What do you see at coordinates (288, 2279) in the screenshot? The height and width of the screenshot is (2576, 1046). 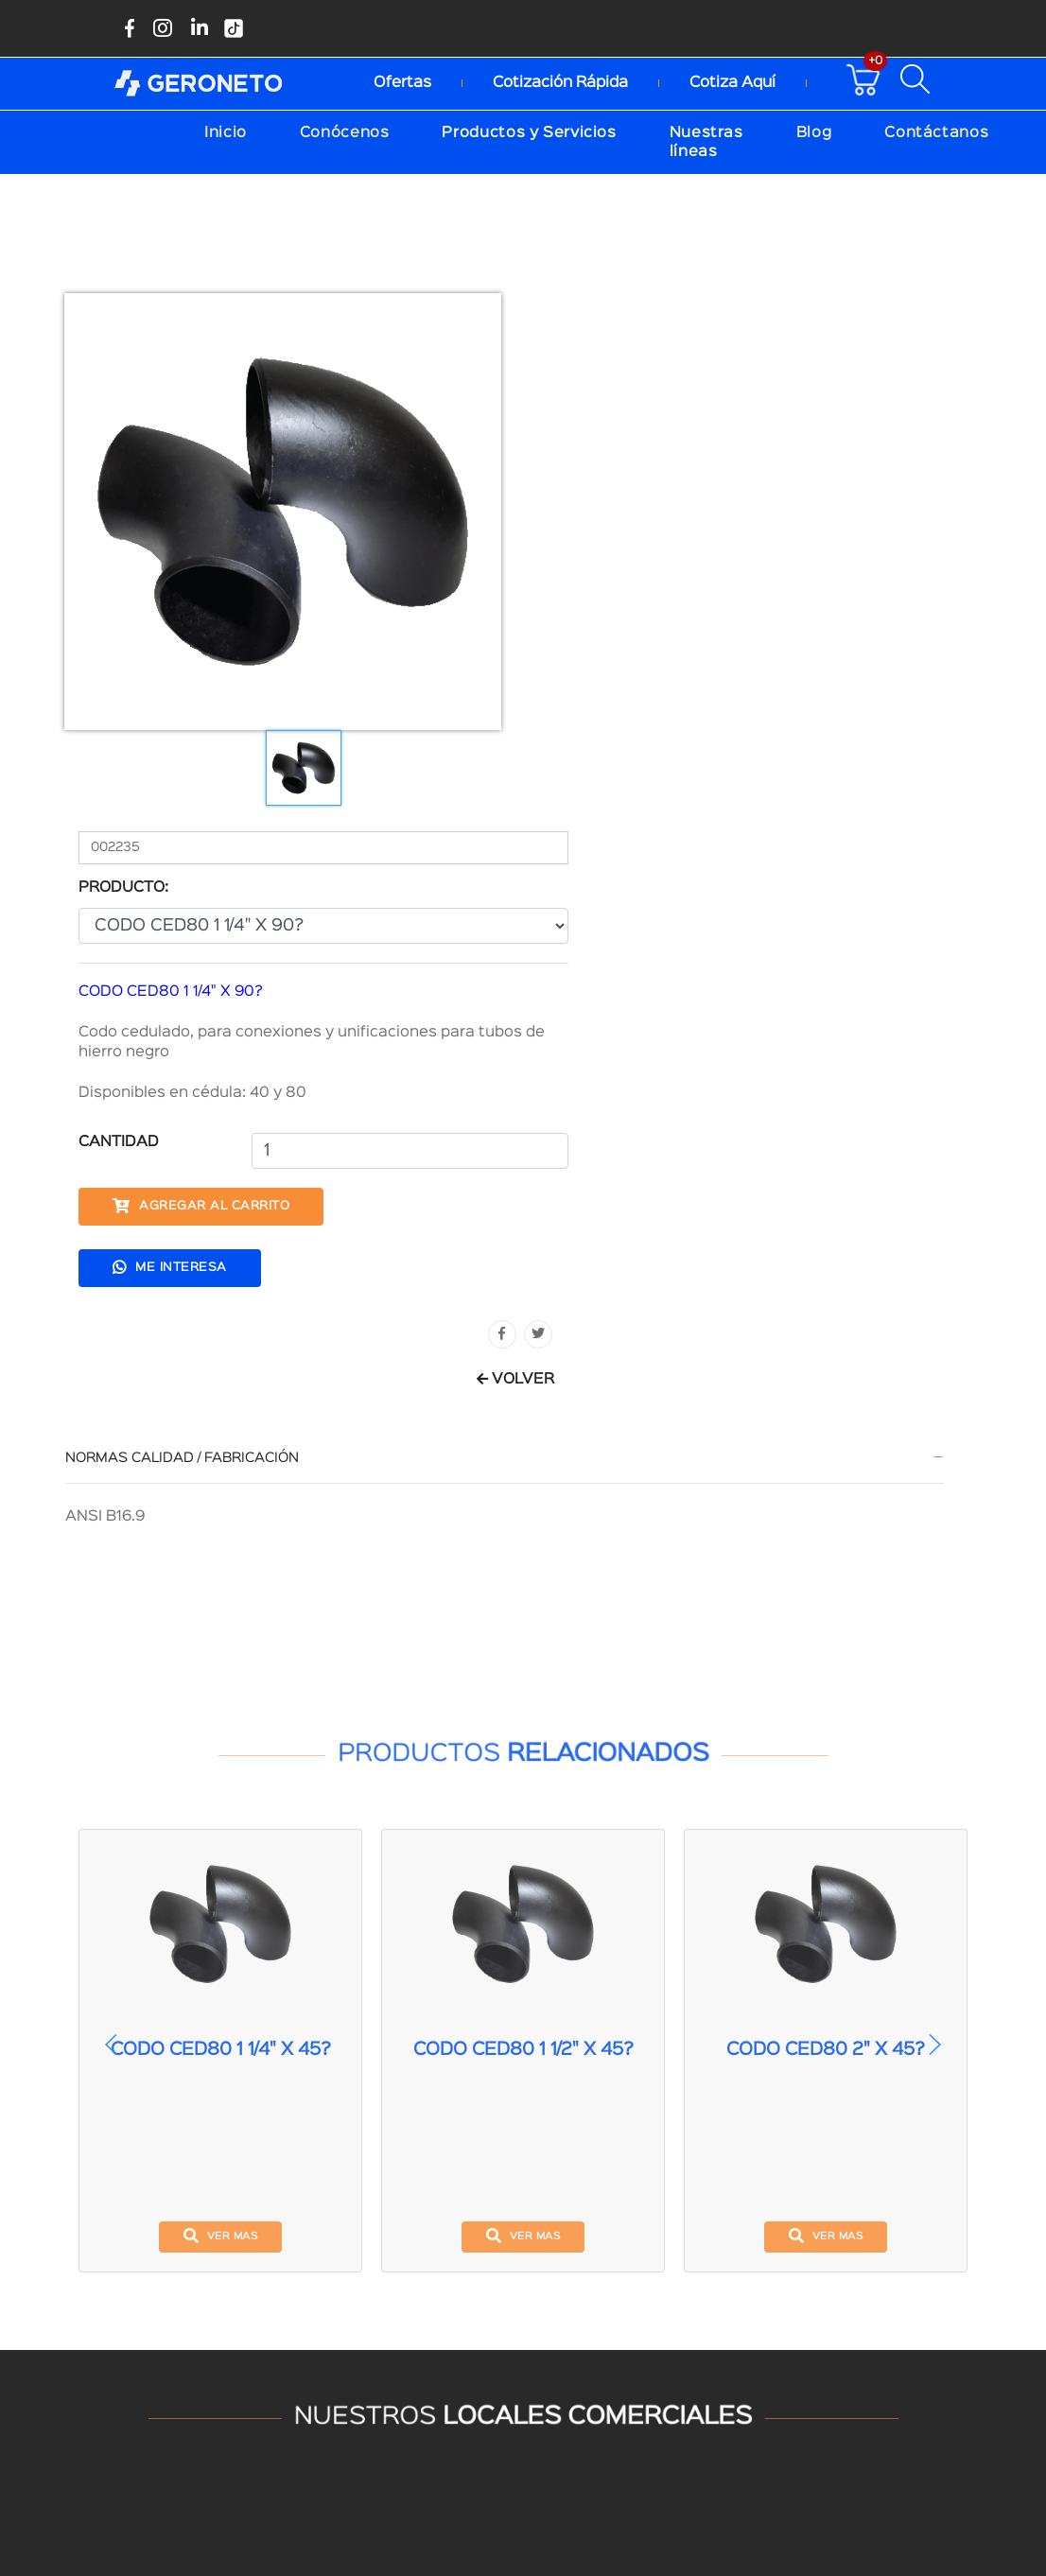 I see `(04)390-6262 Ext.4004-4005-4006` at bounding box center [288, 2279].